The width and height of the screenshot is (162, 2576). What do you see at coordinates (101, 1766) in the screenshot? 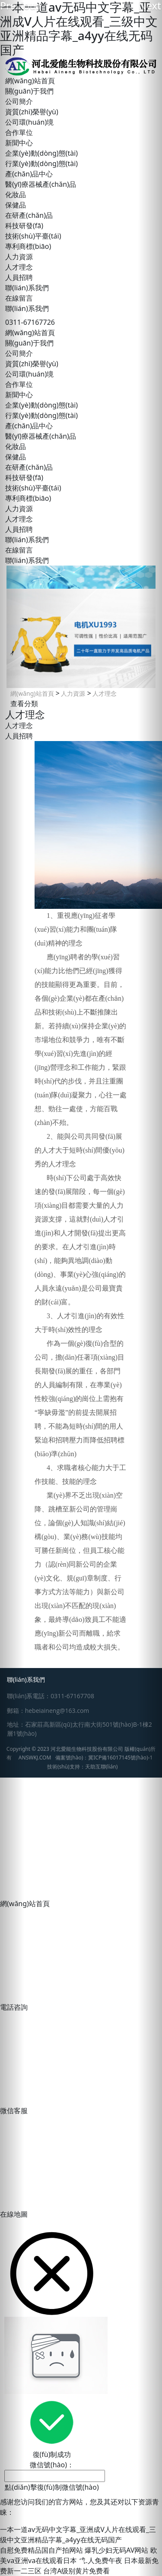
I see `天助互聯(lián)` at bounding box center [101, 1766].